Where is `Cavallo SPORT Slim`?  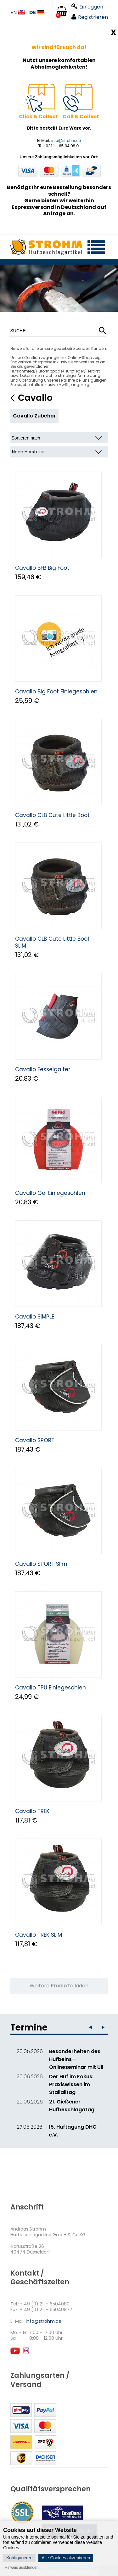
Cavallo SPORT Slim is located at coordinates (41, 1564).